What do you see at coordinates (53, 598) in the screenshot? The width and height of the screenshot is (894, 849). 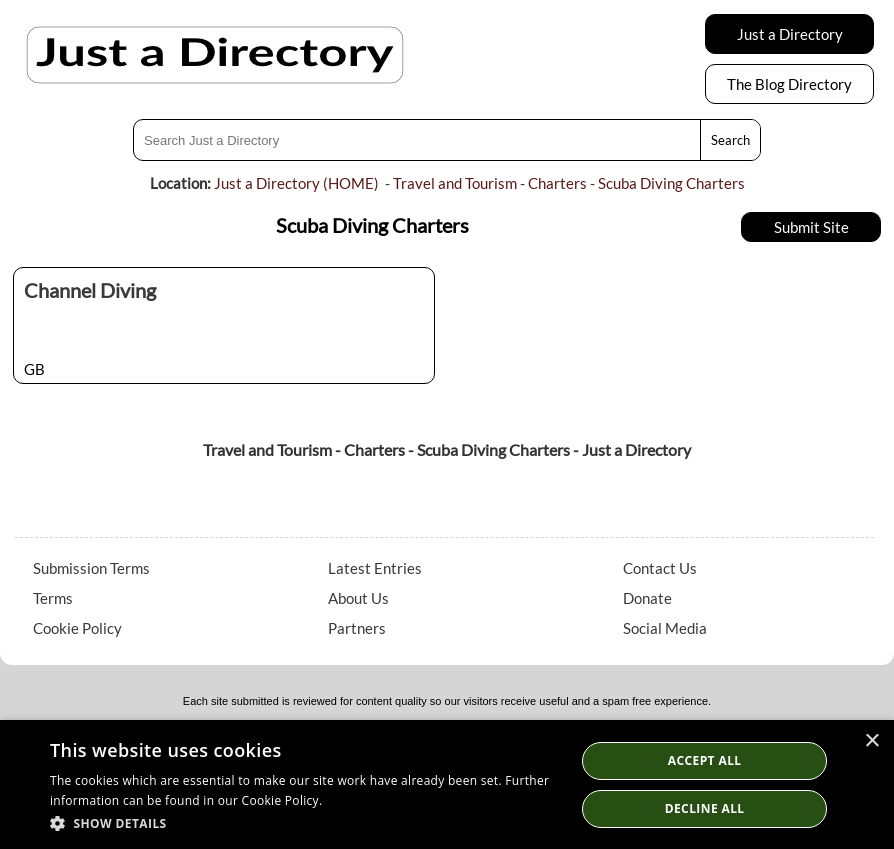 I see `Terms` at bounding box center [53, 598].